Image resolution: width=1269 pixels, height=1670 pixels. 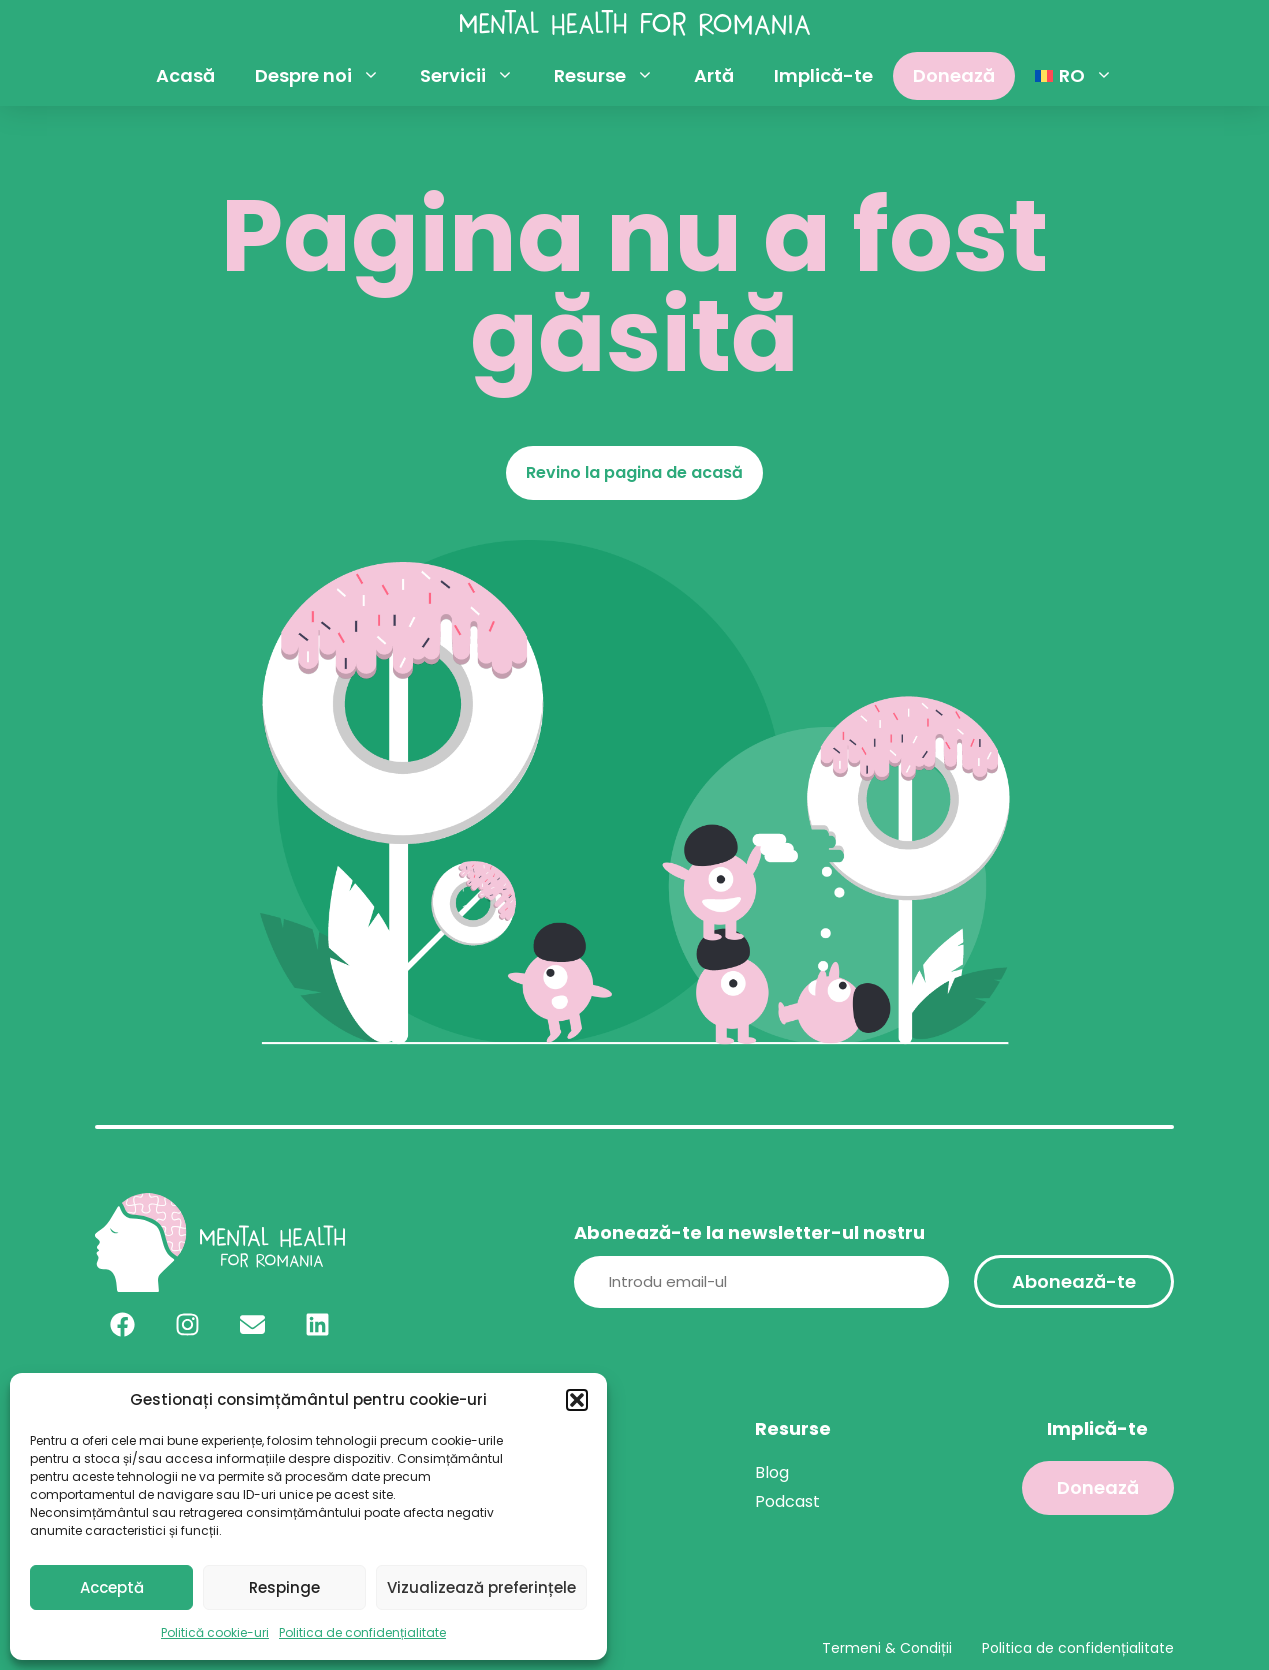 What do you see at coordinates (787, 1501) in the screenshot?
I see `Podcast` at bounding box center [787, 1501].